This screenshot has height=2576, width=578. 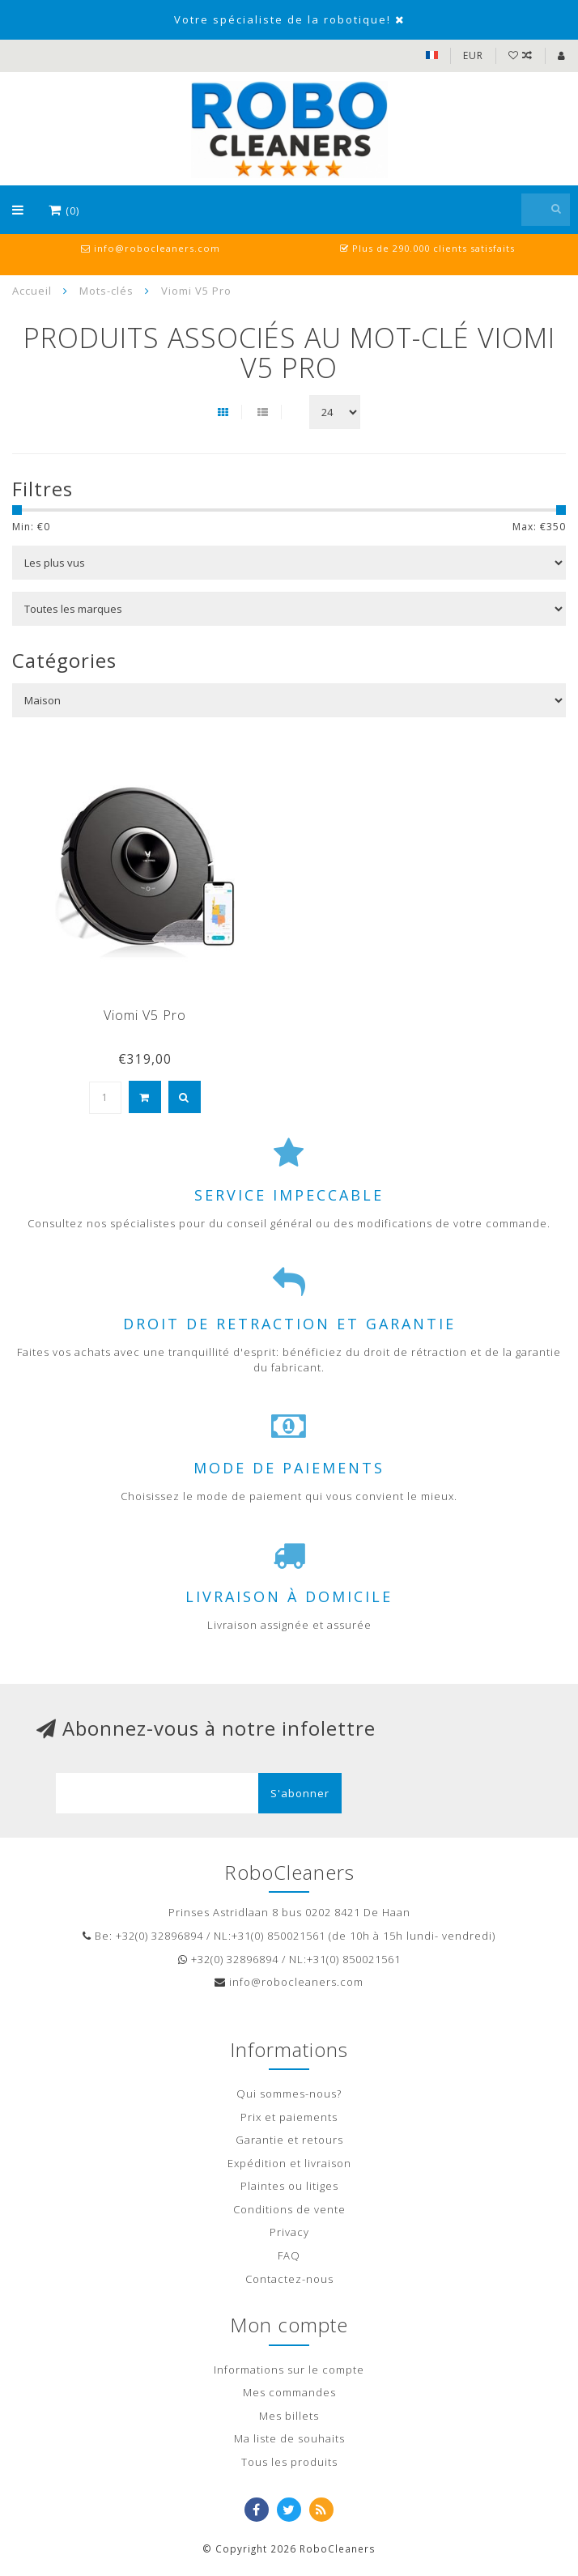 I want to click on Accueil, so click(x=32, y=290).